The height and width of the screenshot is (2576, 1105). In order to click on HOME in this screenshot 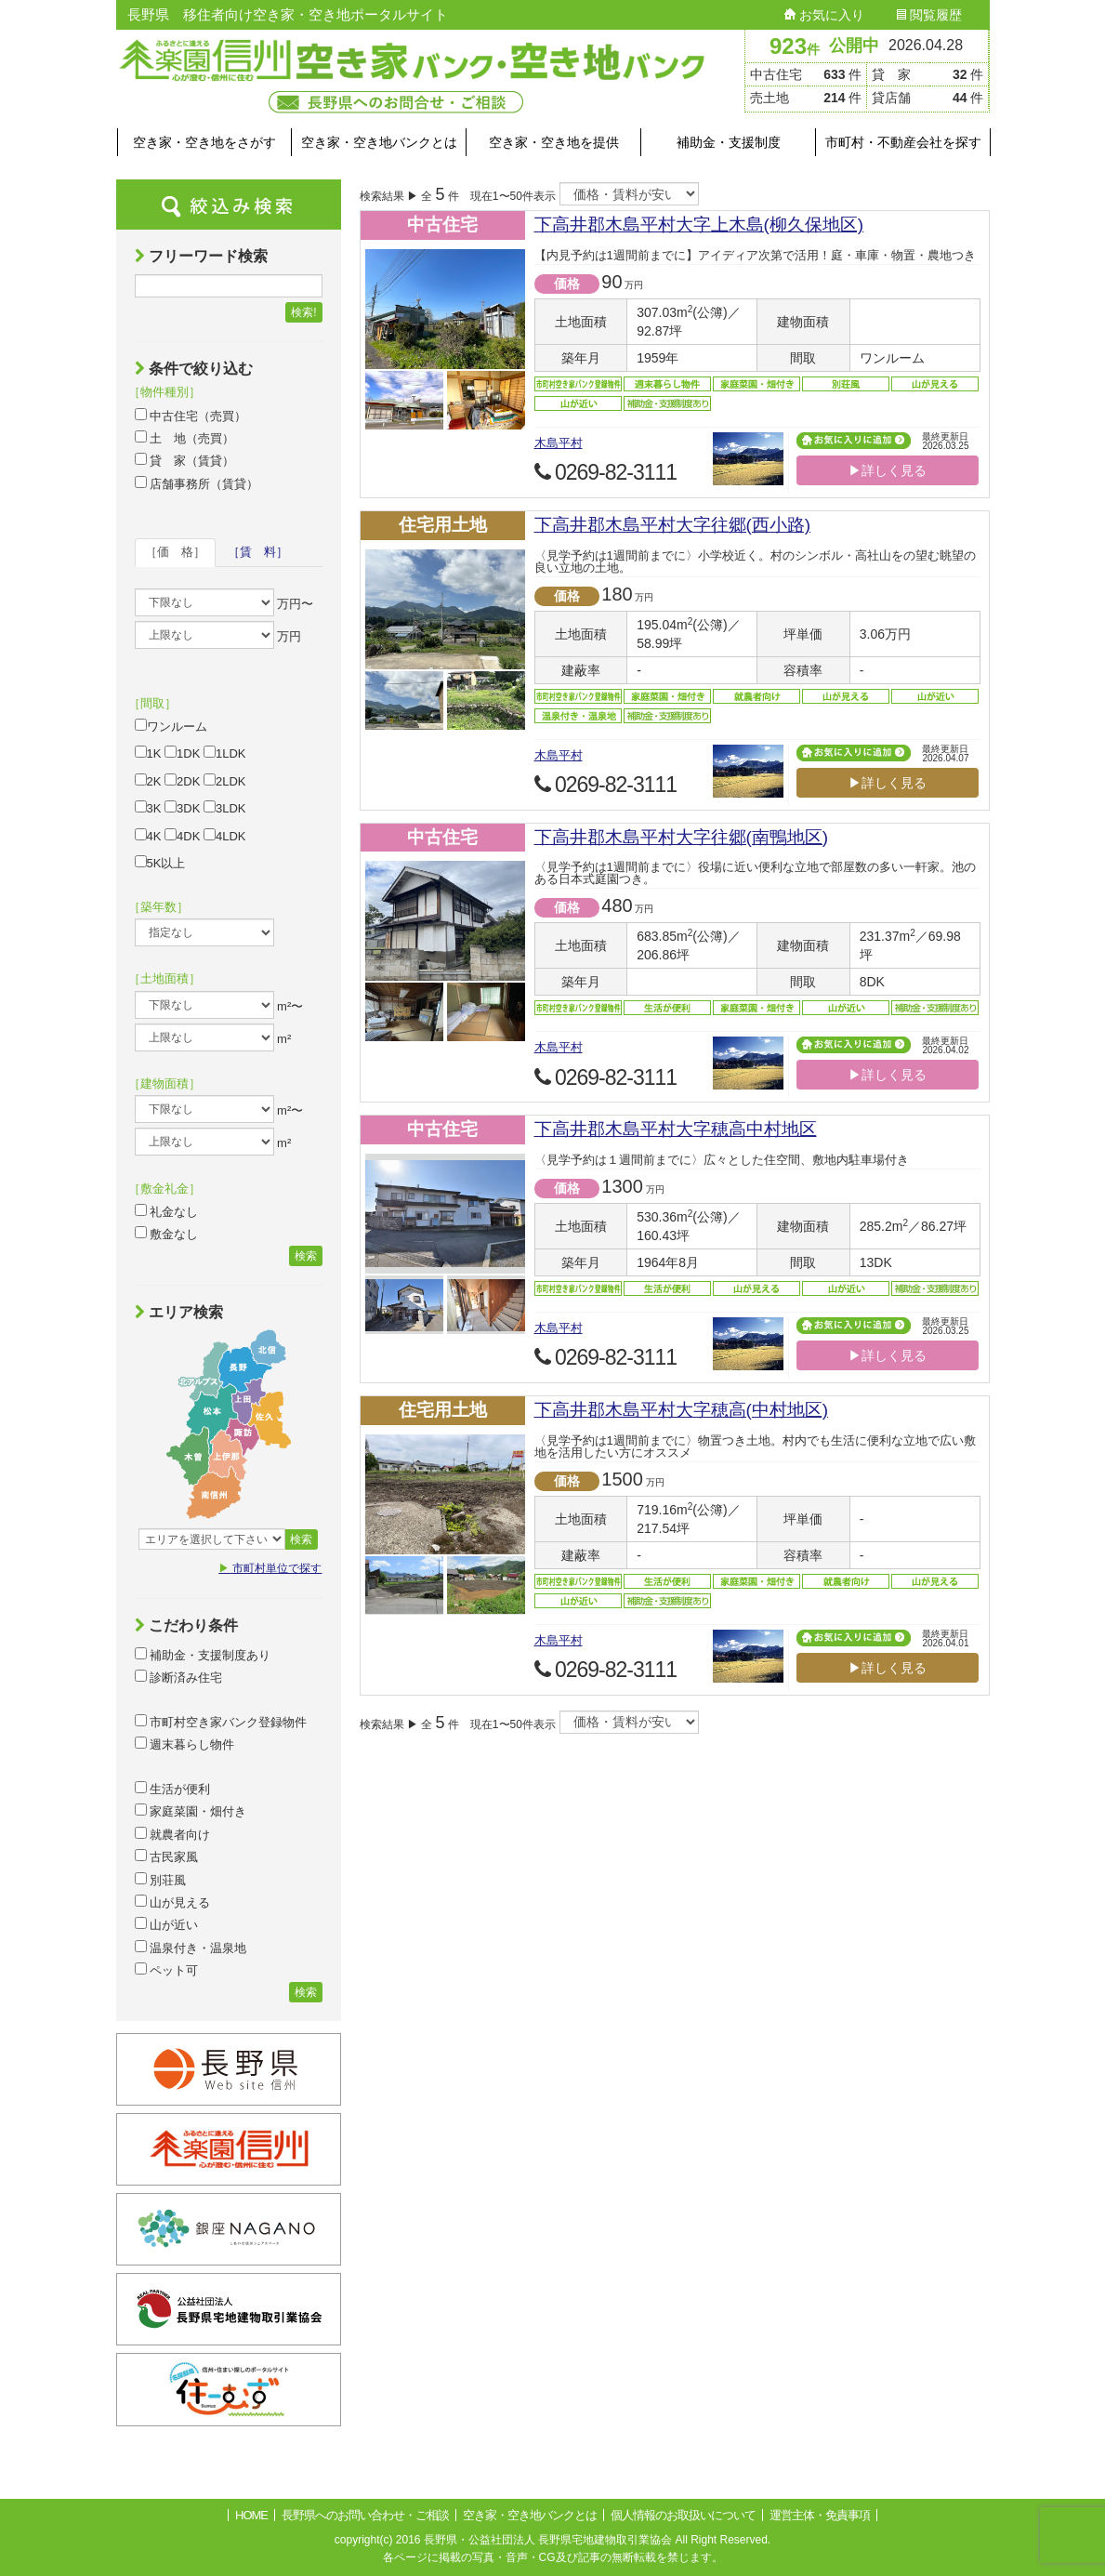, I will do `click(251, 2515)`.